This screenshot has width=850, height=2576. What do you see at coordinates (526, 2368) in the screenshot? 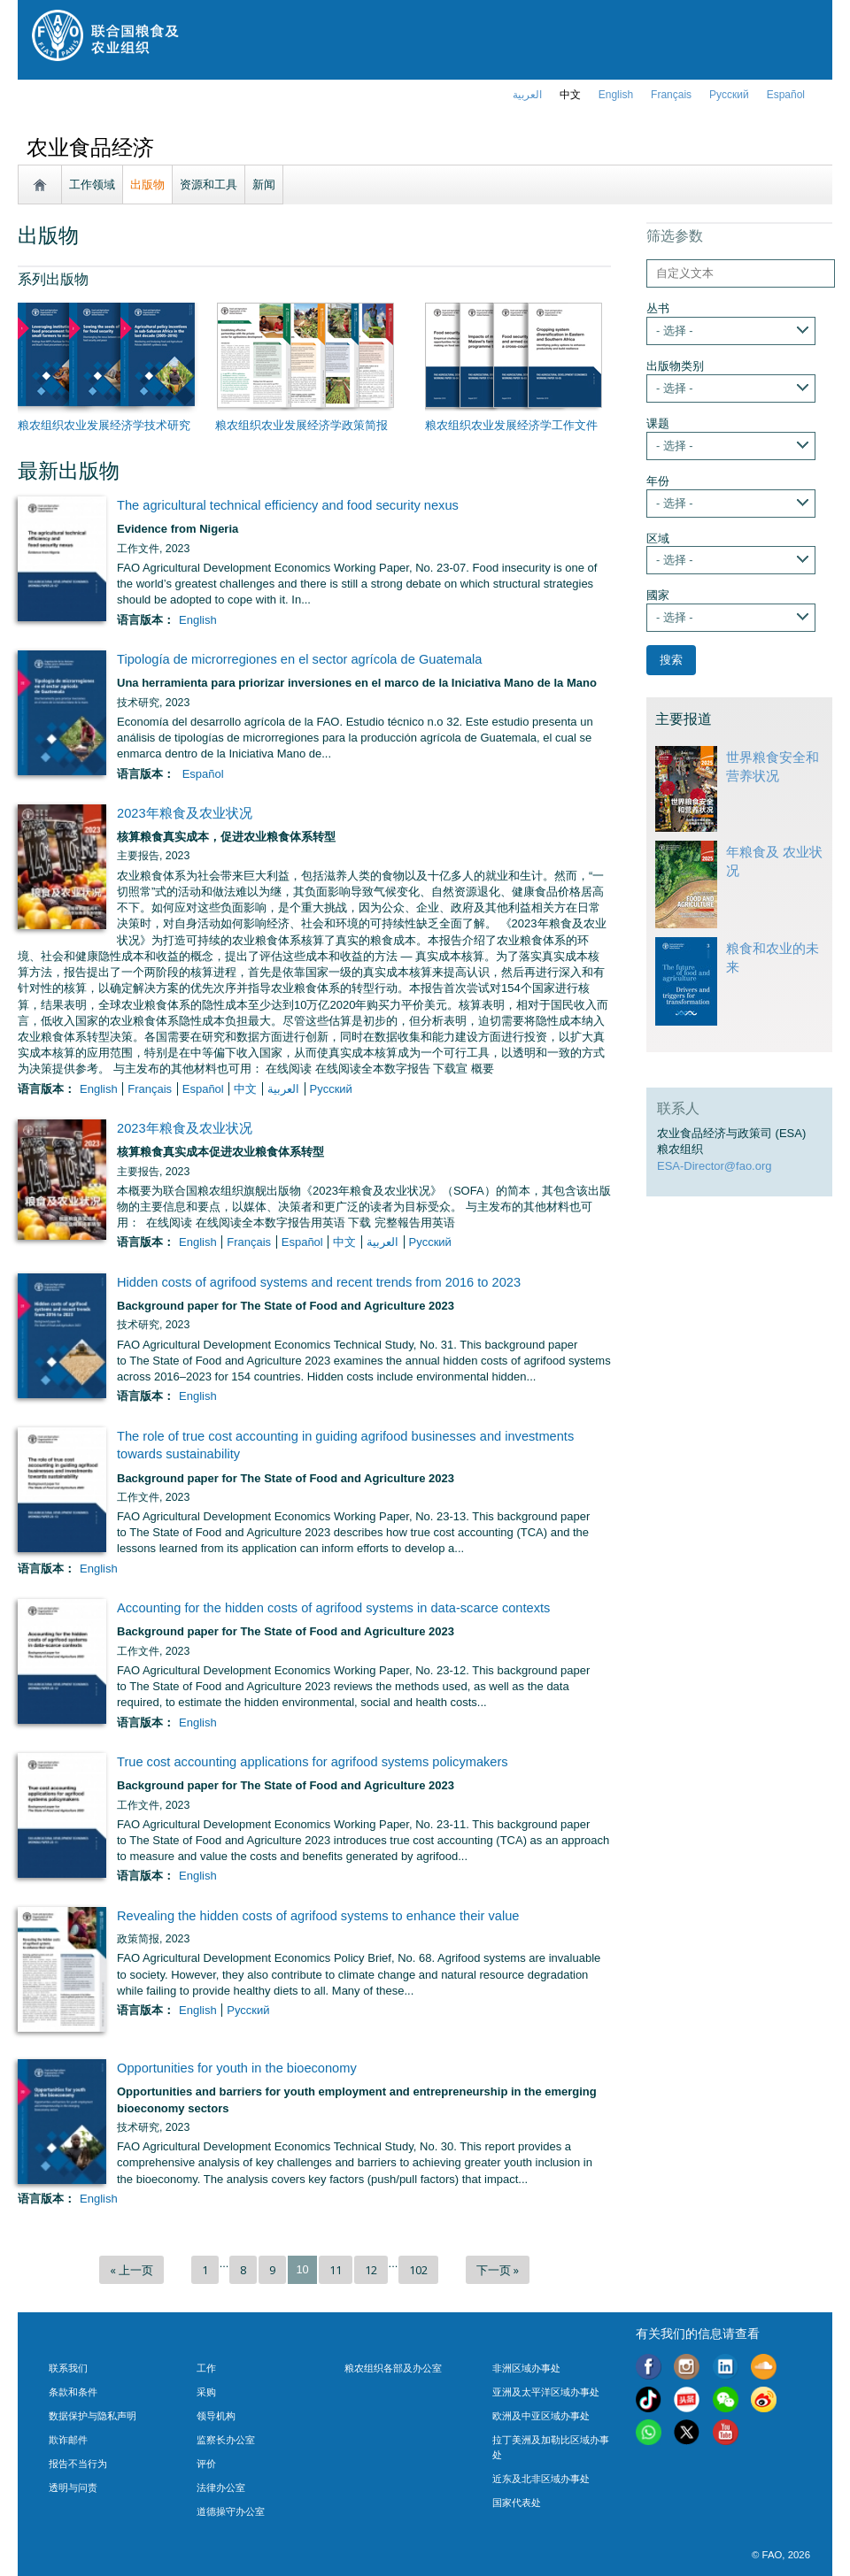
I see `非洲区域办事处` at bounding box center [526, 2368].